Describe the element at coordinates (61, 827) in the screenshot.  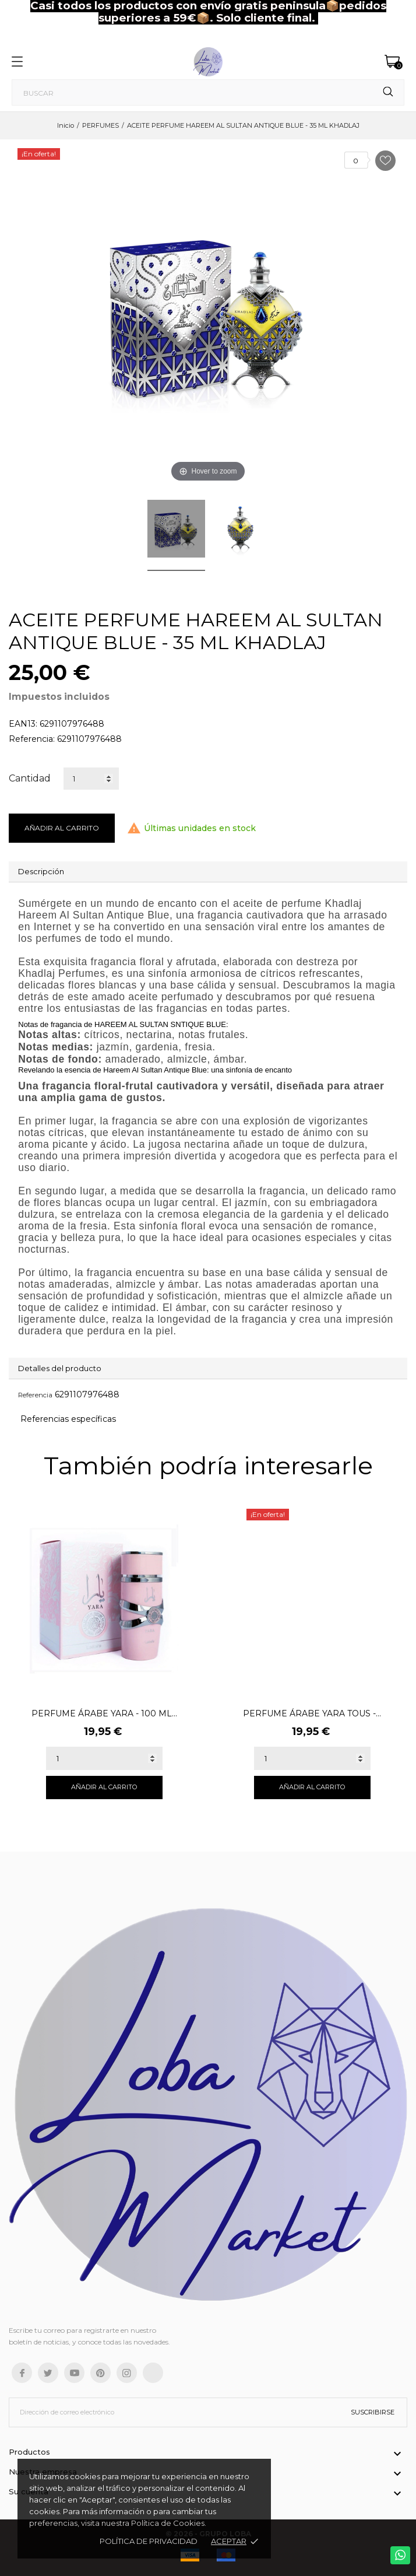
I see `Añadir al carrito` at that location.